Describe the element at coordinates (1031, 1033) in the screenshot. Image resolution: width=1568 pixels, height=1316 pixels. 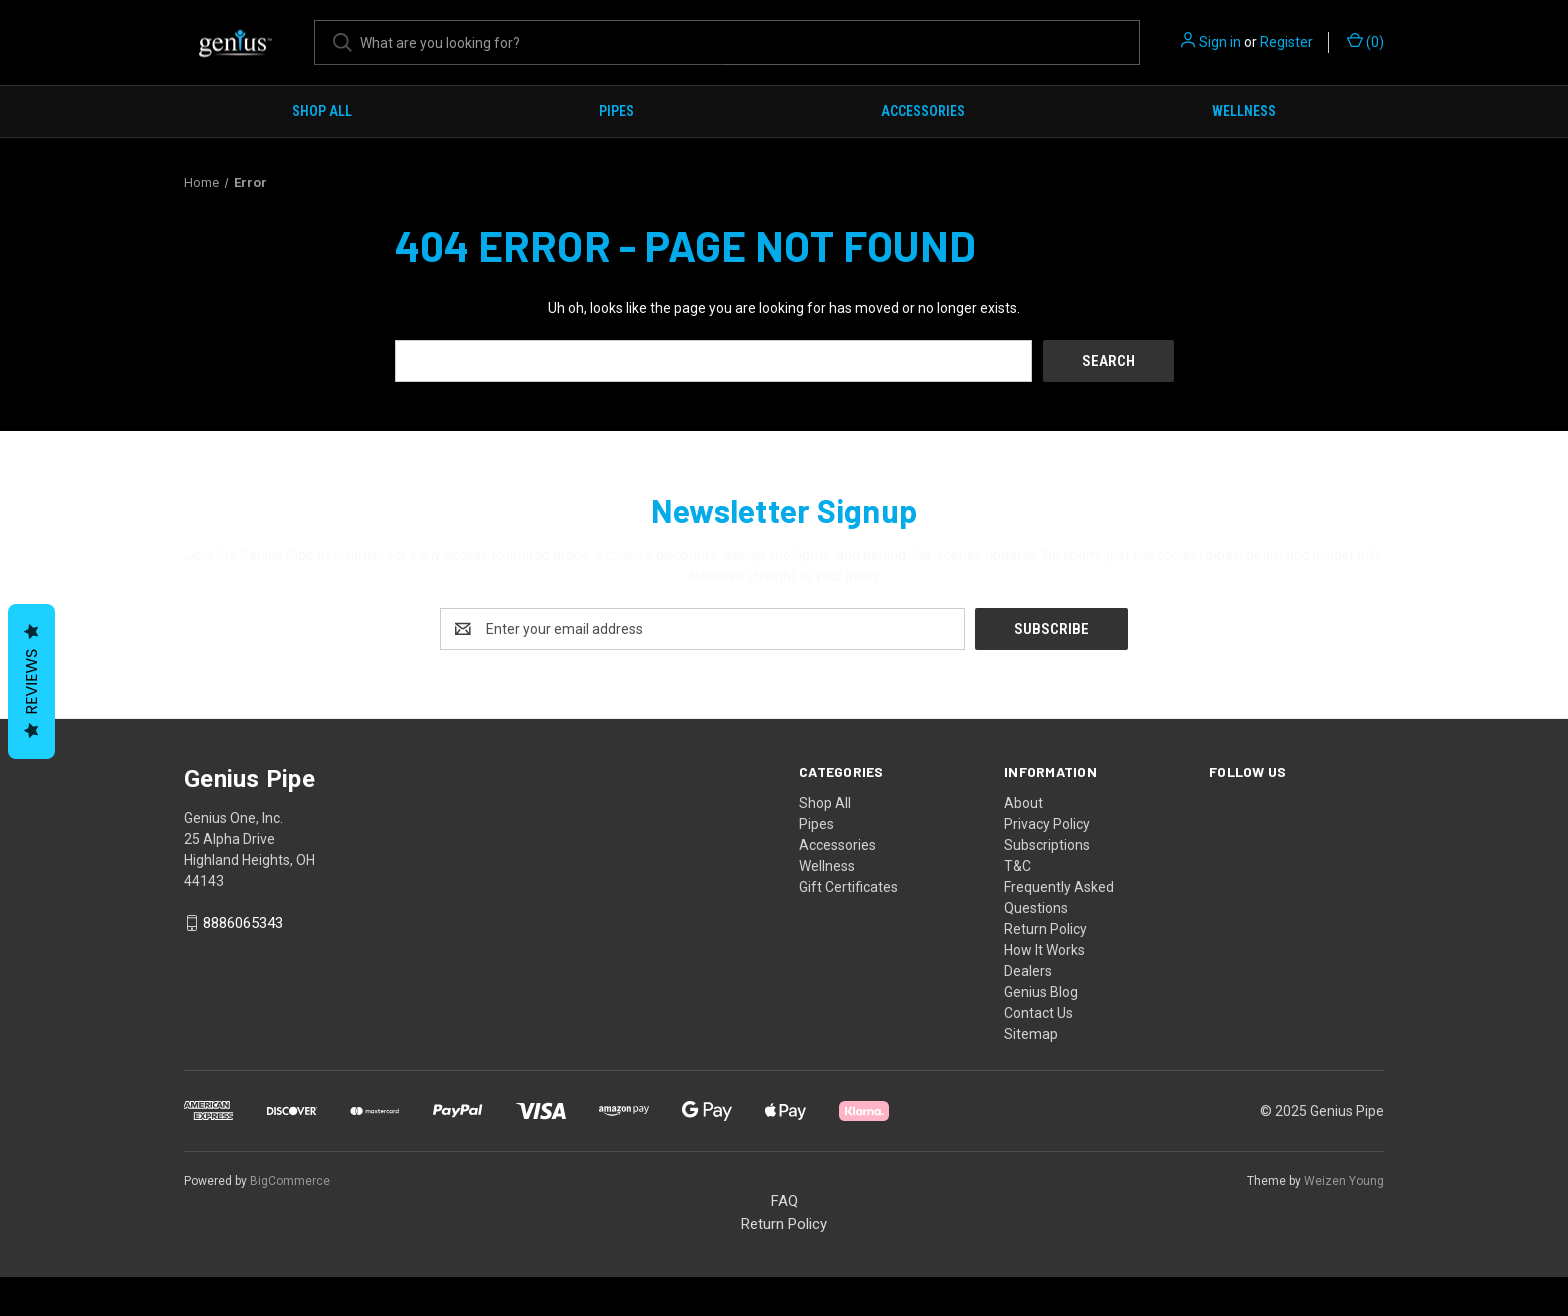
I see `Sitemap` at that location.